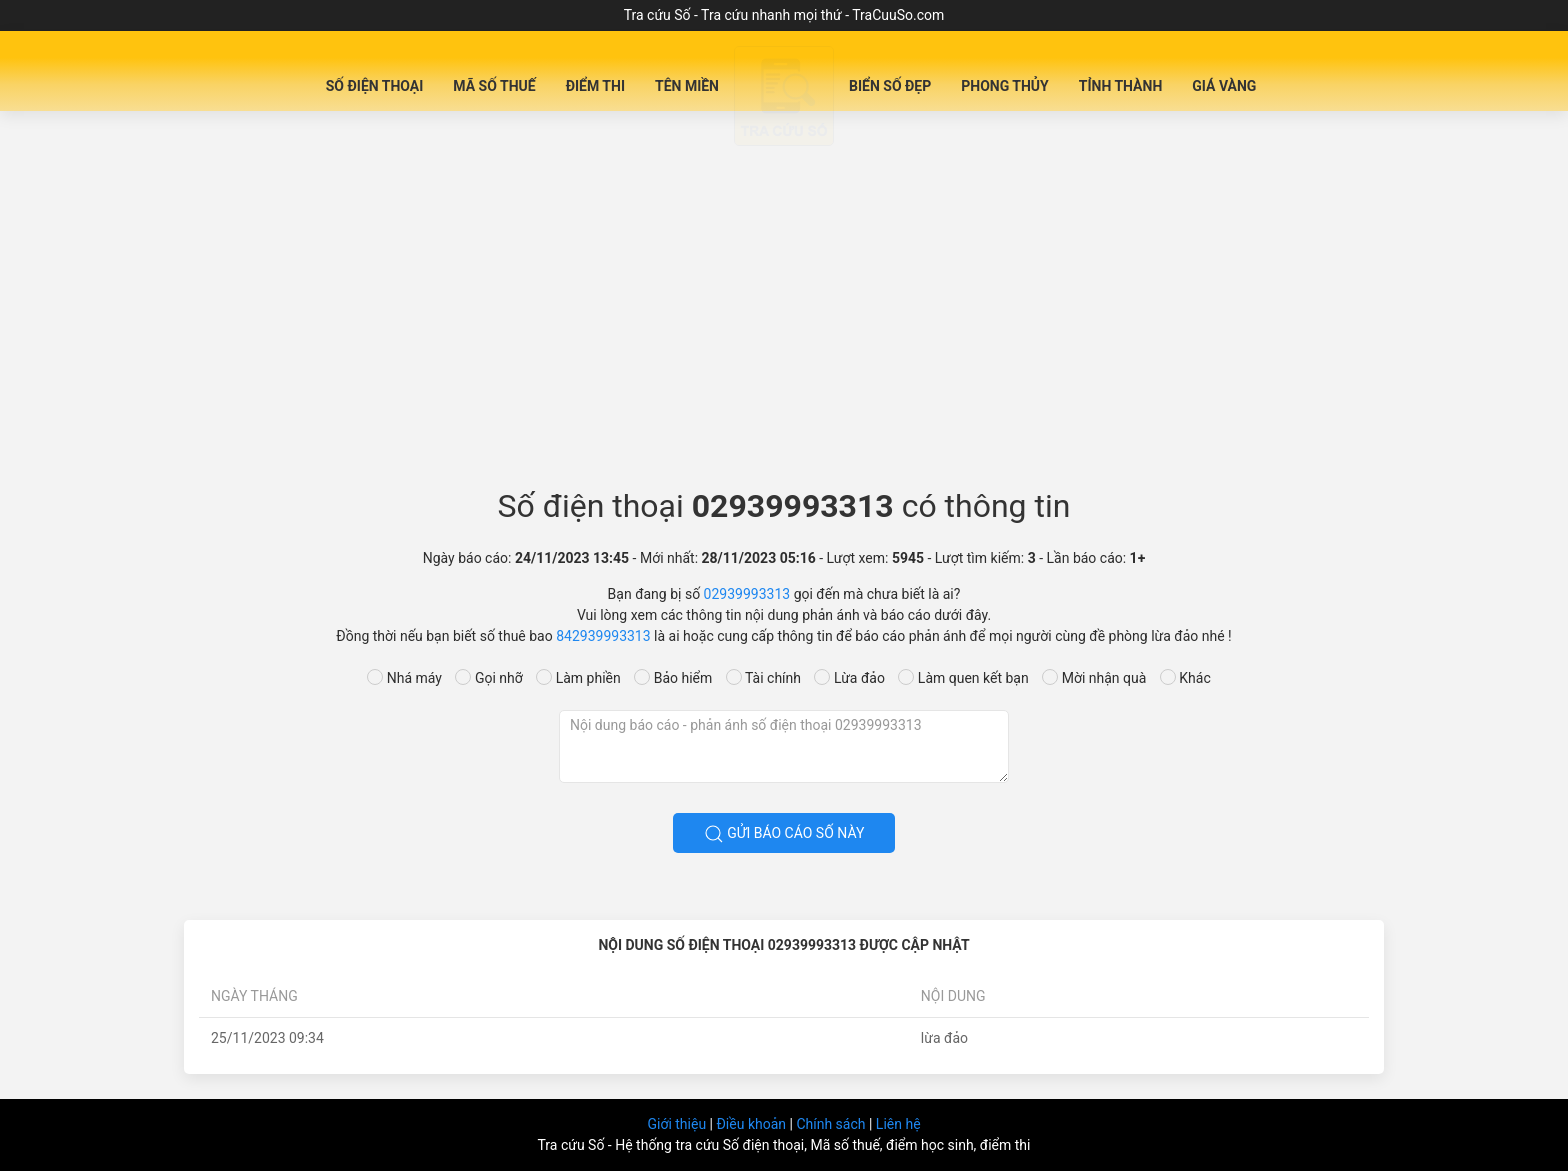 Image resolution: width=1568 pixels, height=1171 pixels. Describe the element at coordinates (678, 1124) in the screenshot. I see `Giới thiệu` at that location.